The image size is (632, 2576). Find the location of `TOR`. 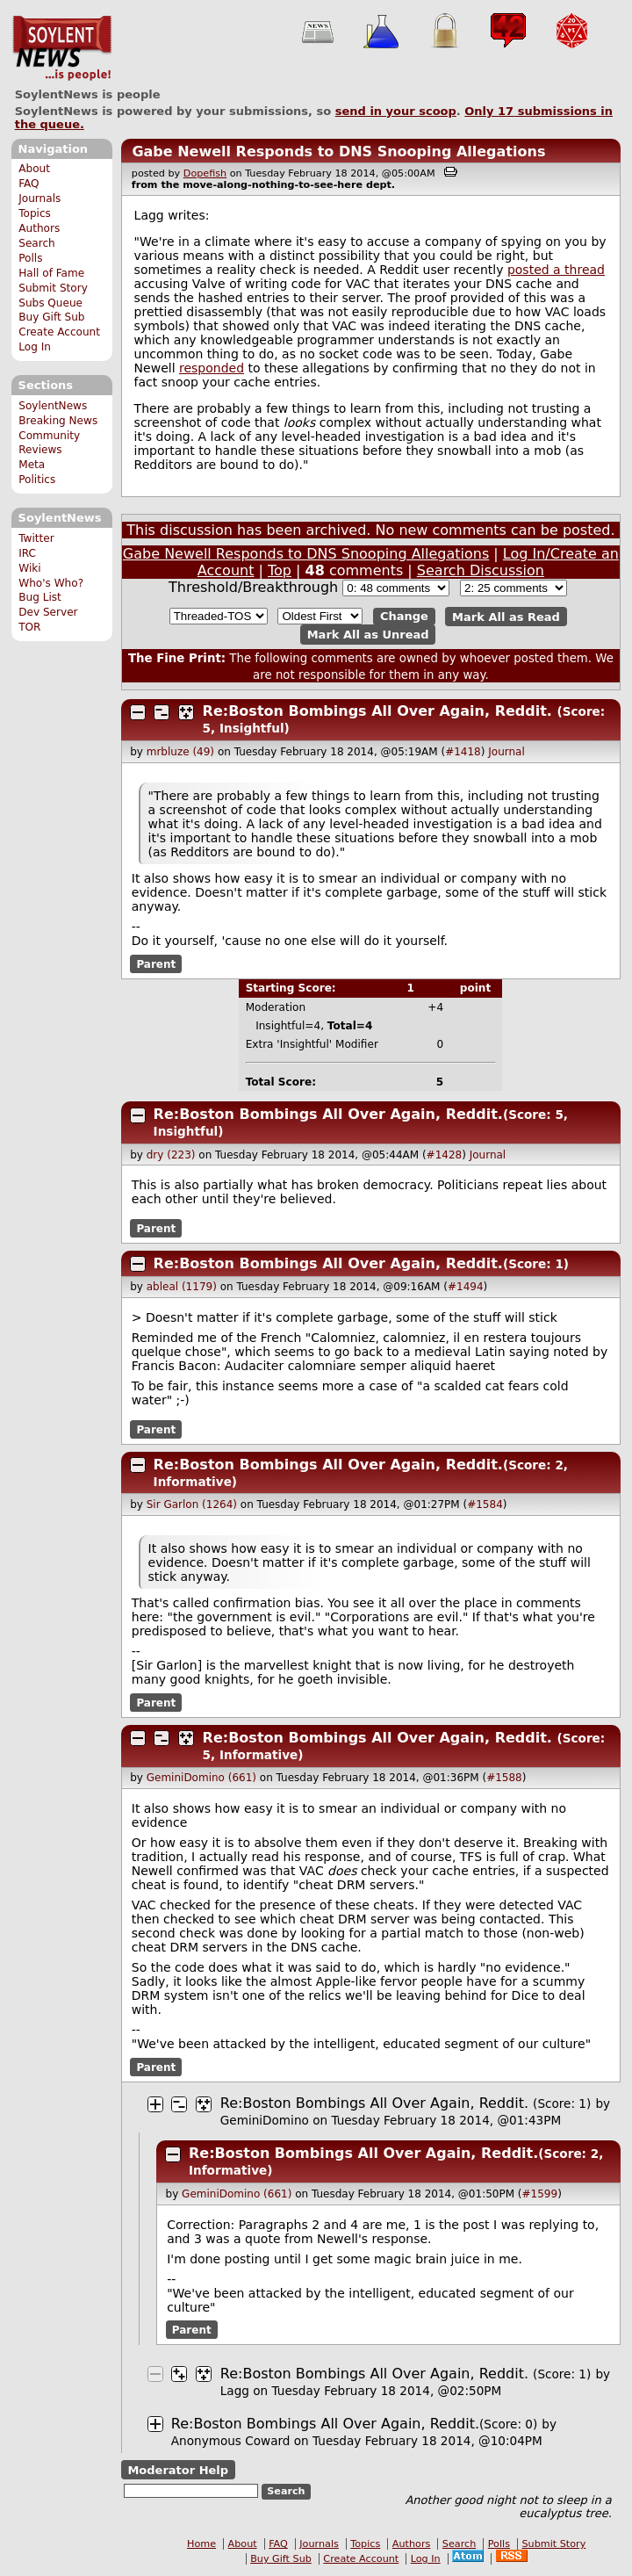

TOR is located at coordinates (29, 627).